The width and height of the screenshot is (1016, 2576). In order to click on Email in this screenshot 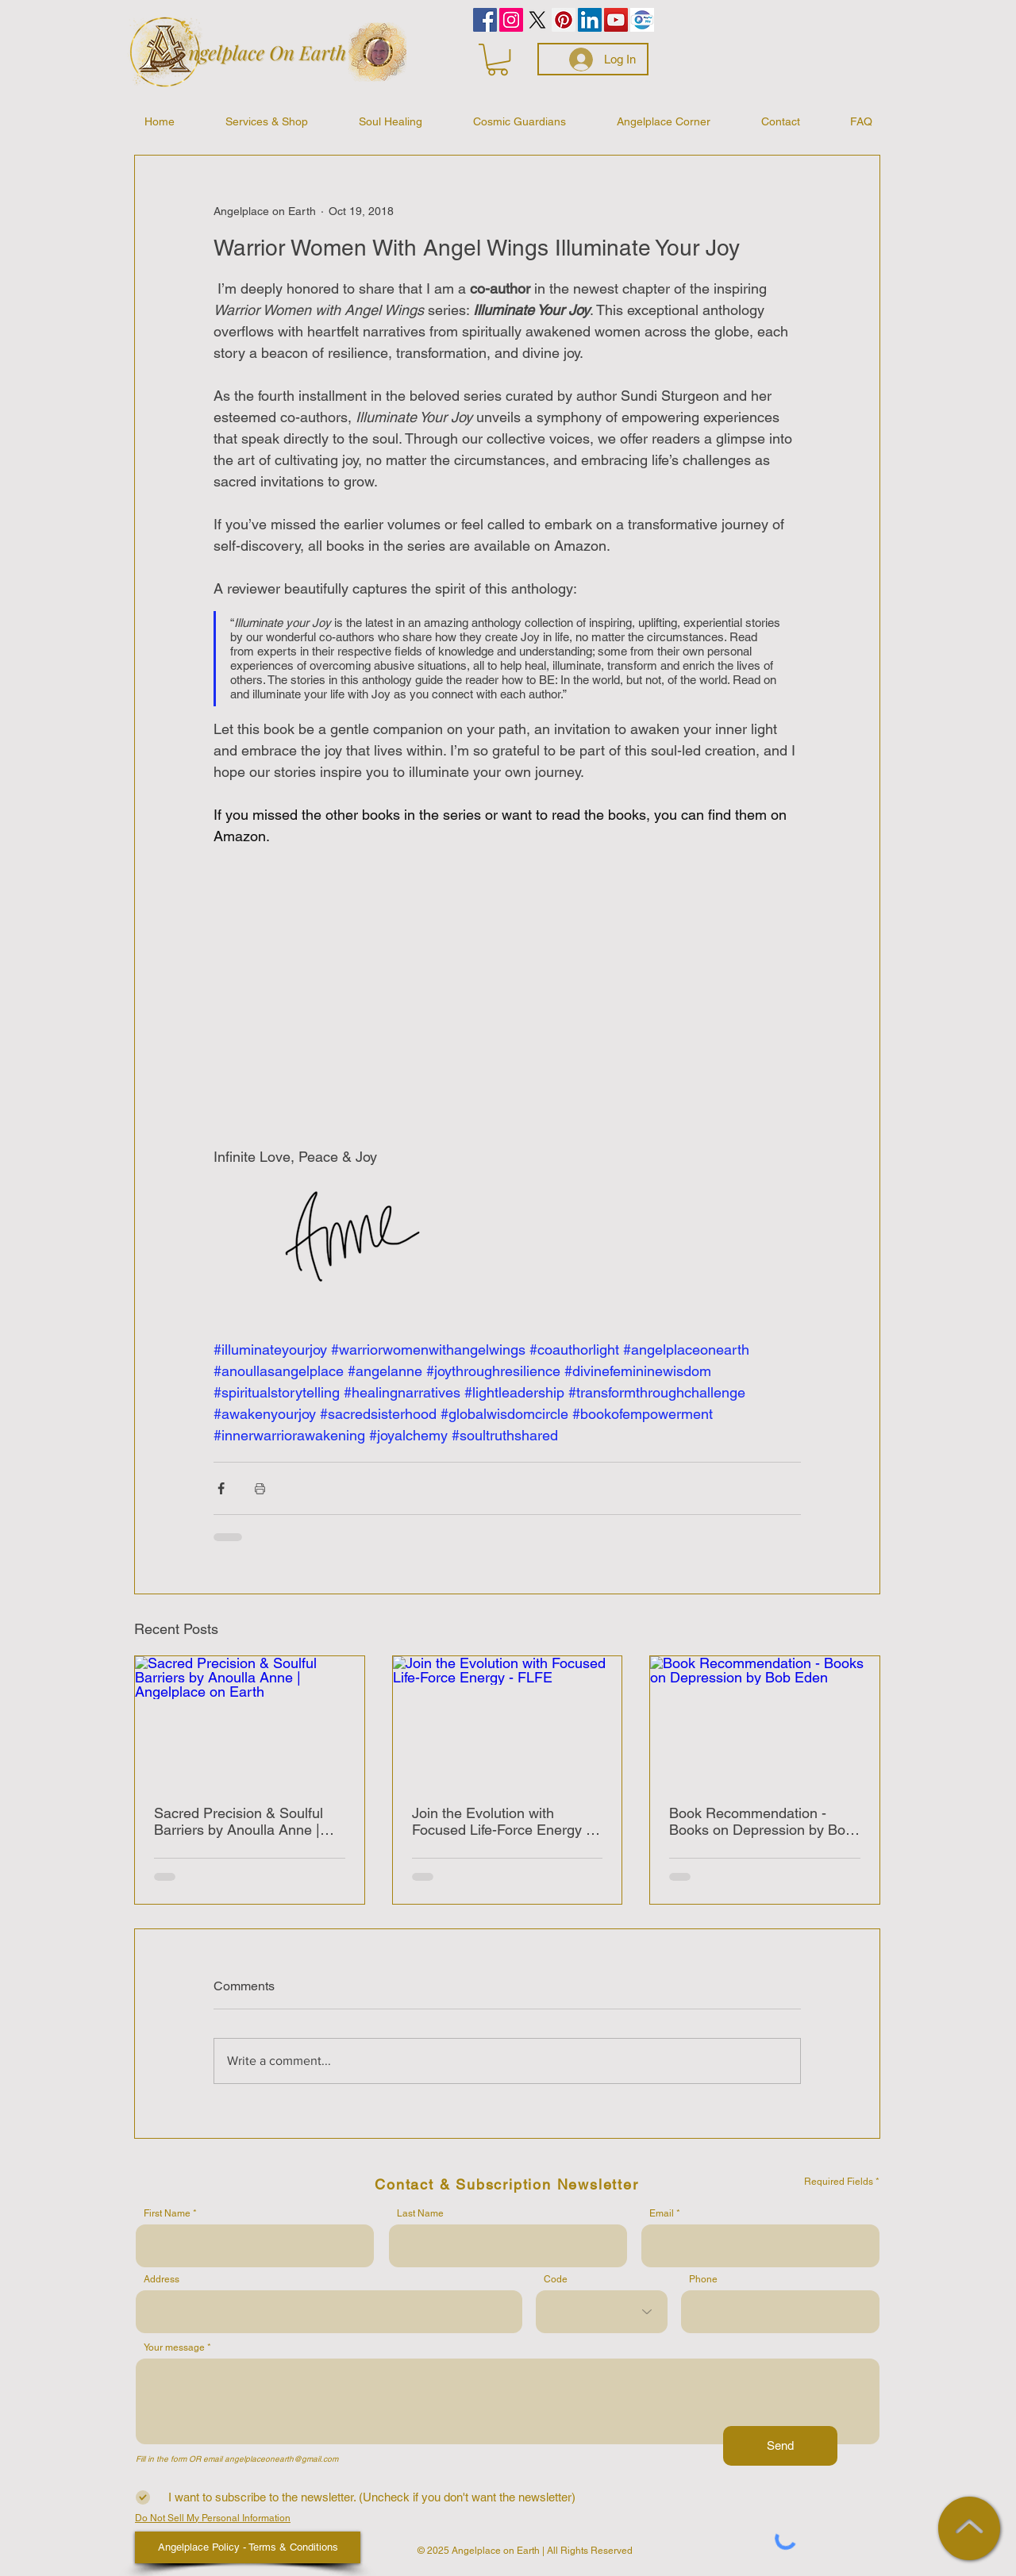, I will do `click(661, 2213)`.